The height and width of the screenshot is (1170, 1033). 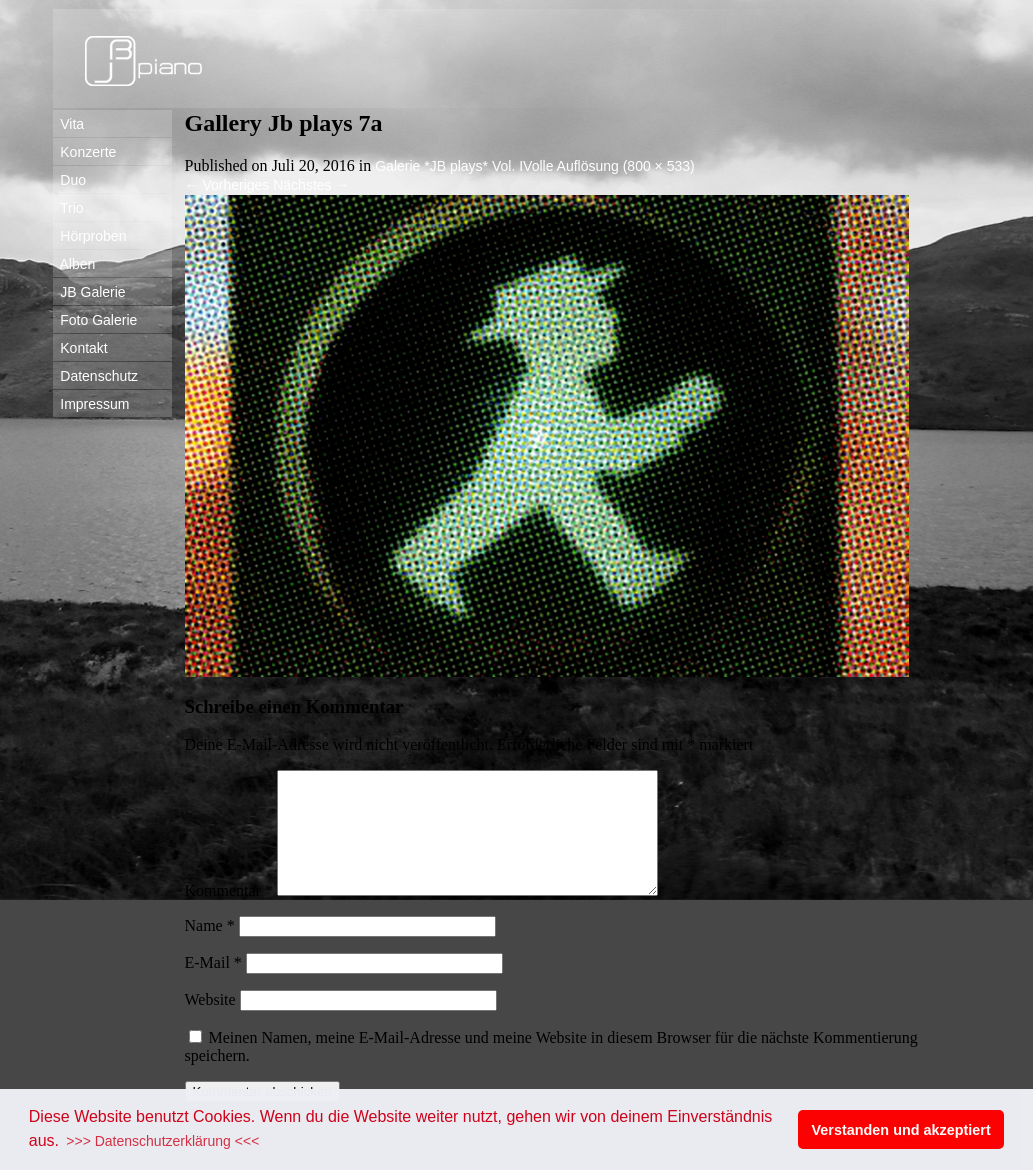 I want to click on JB Galerie, so click(x=89, y=292).